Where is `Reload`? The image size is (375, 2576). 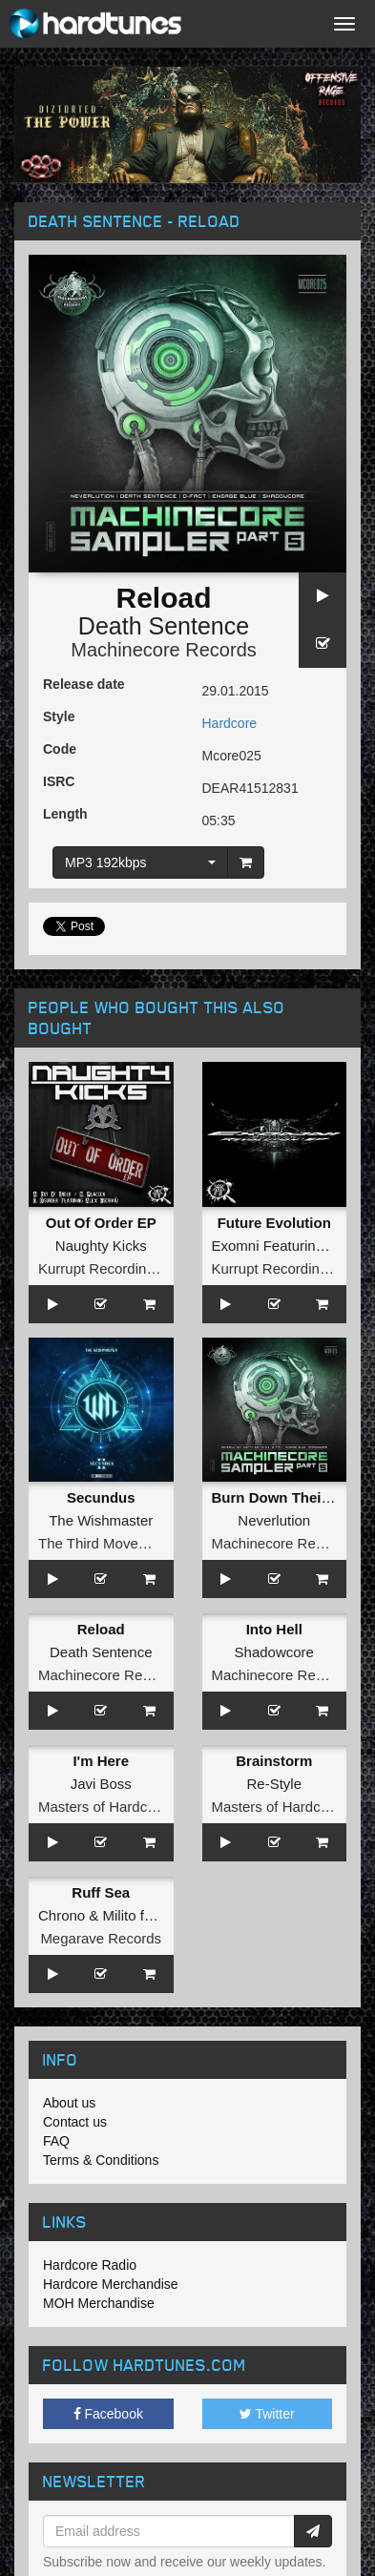 Reload is located at coordinates (101, 1629).